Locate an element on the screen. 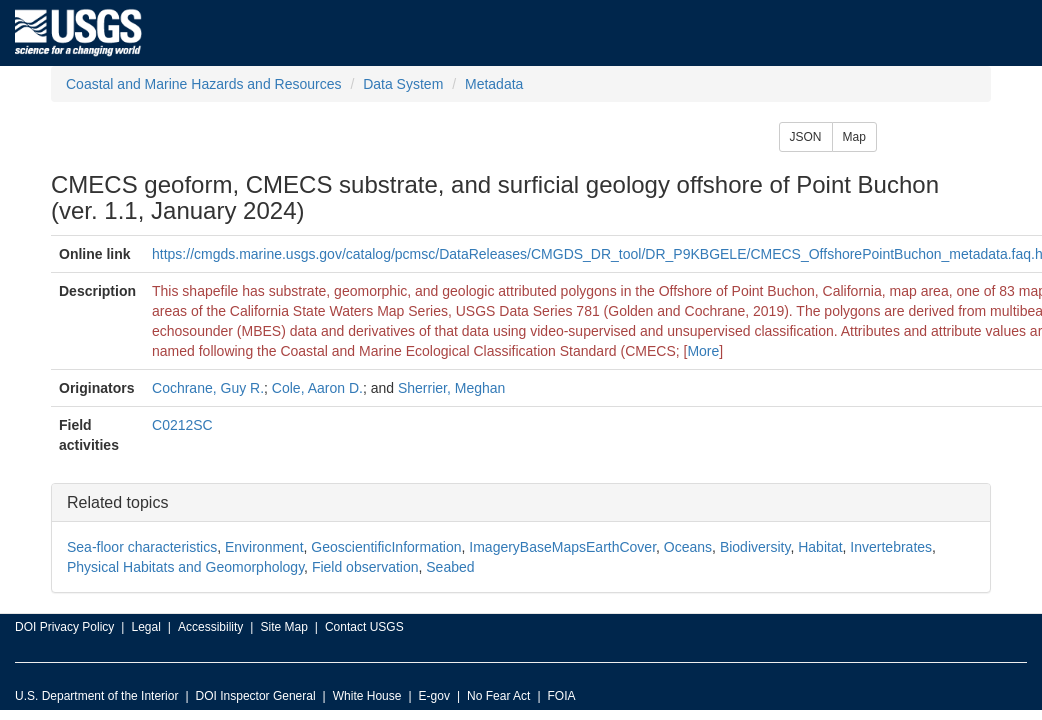 Image resolution: width=1042 pixels, height=720 pixels. Seabed is located at coordinates (450, 567).